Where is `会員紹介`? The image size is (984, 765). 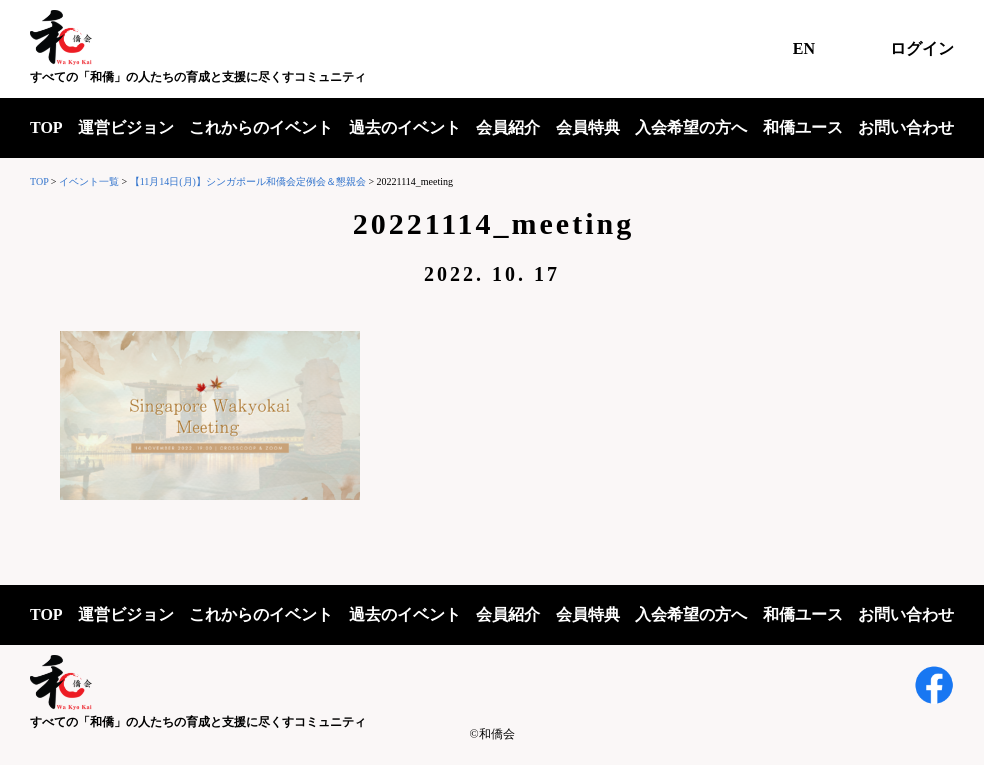 会員紹介 is located at coordinates (508, 127).